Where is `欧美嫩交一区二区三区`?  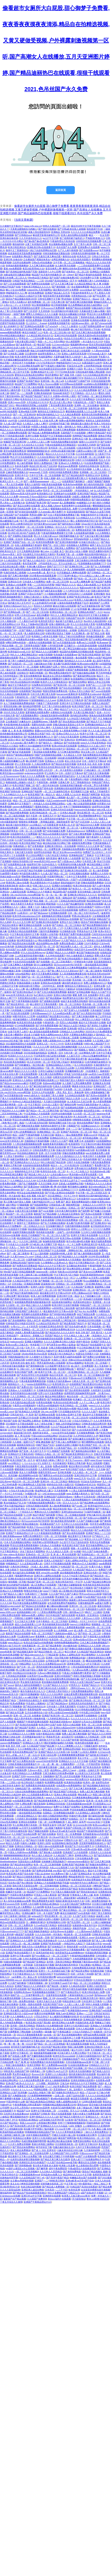
欧美嫩交一区二区三区 is located at coordinates (84, 1399).